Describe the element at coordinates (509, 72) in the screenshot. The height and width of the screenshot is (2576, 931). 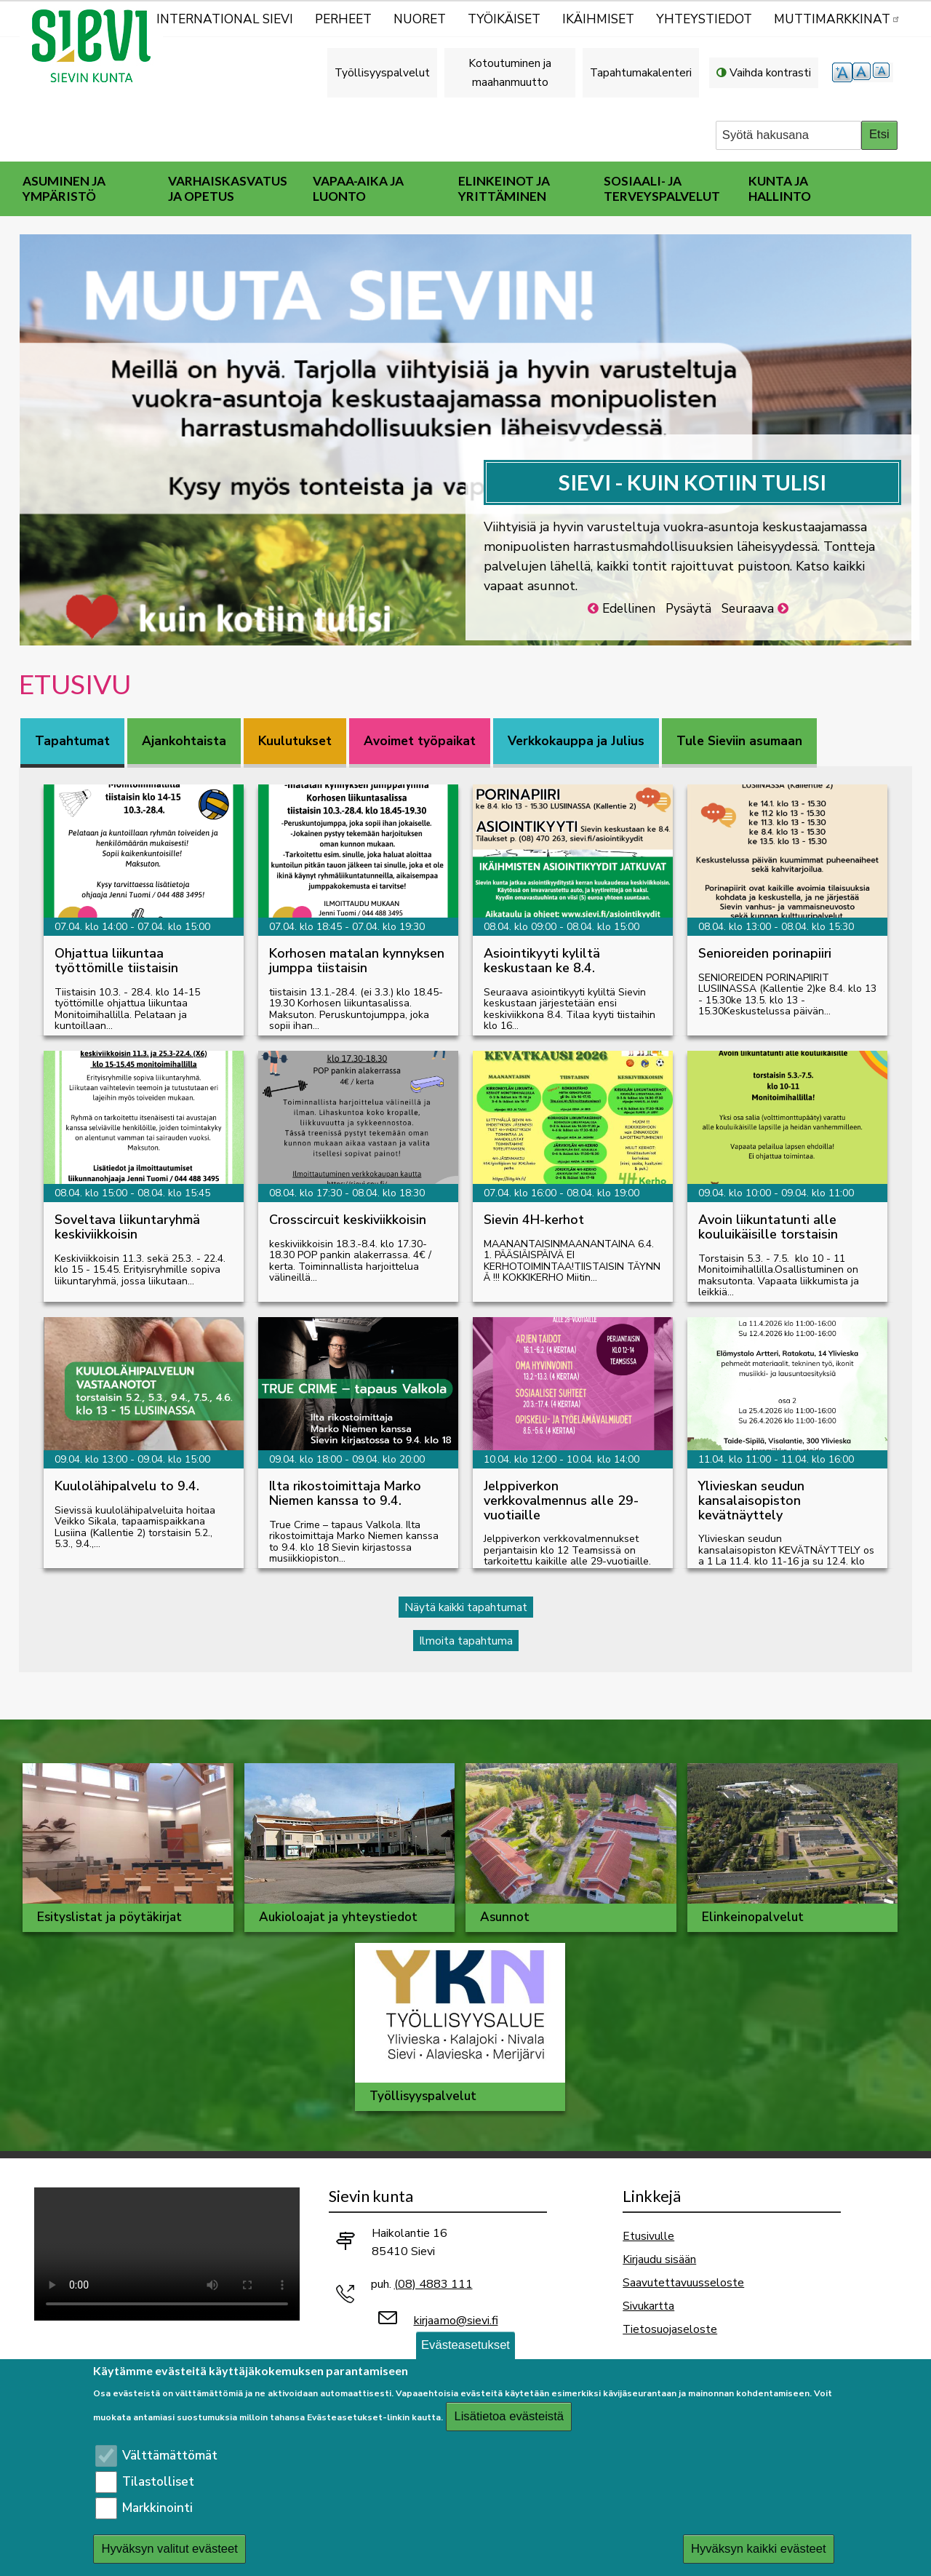
I see `Kotoutuminen ja maahanmuutto` at that location.